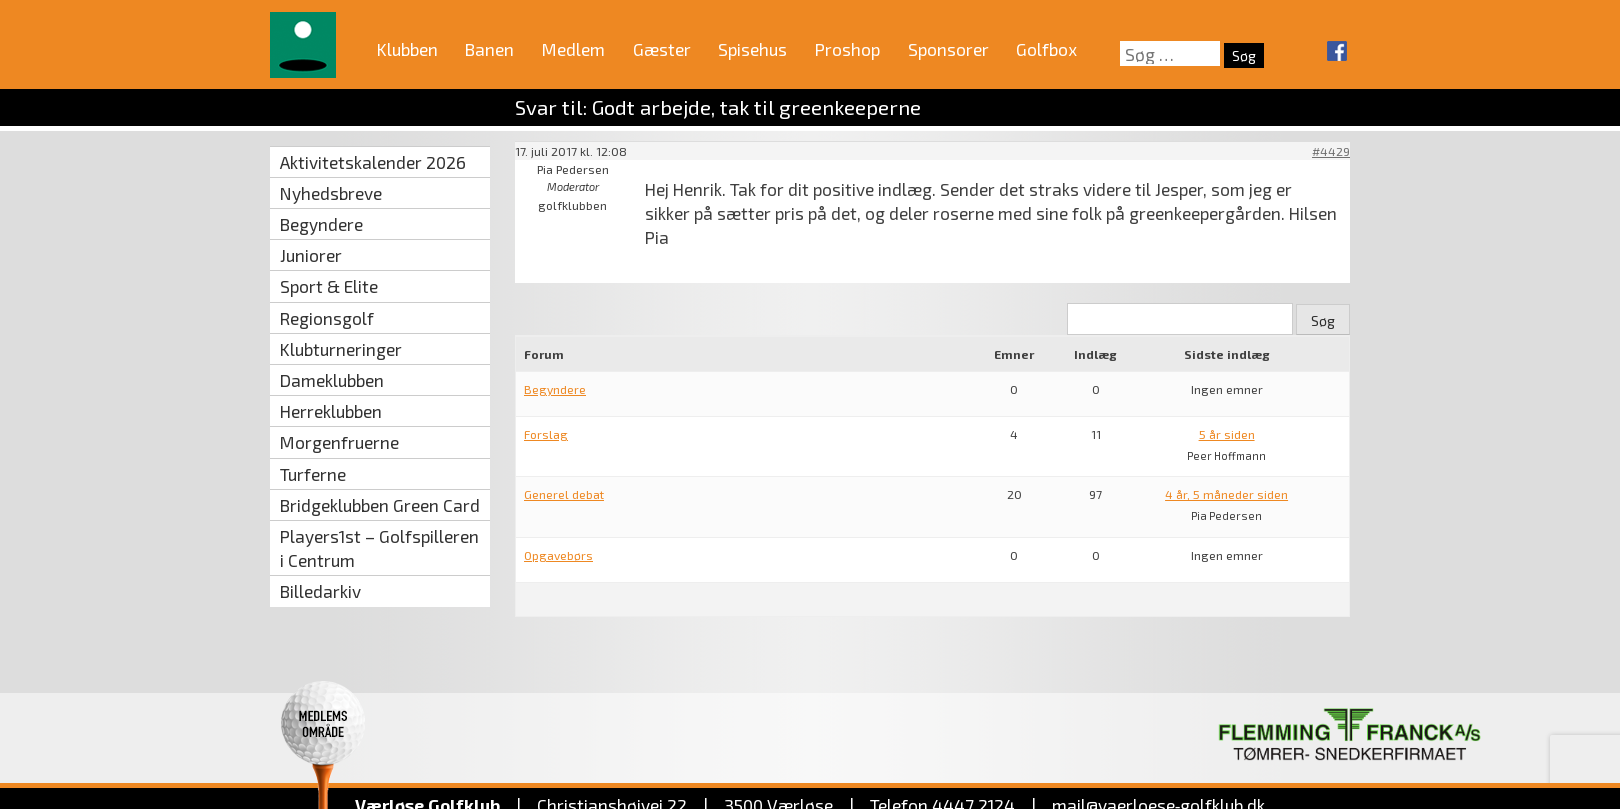  What do you see at coordinates (320, 591) in the screenshot?
I see `Billedarkiv` at bounding box center [320, 591].